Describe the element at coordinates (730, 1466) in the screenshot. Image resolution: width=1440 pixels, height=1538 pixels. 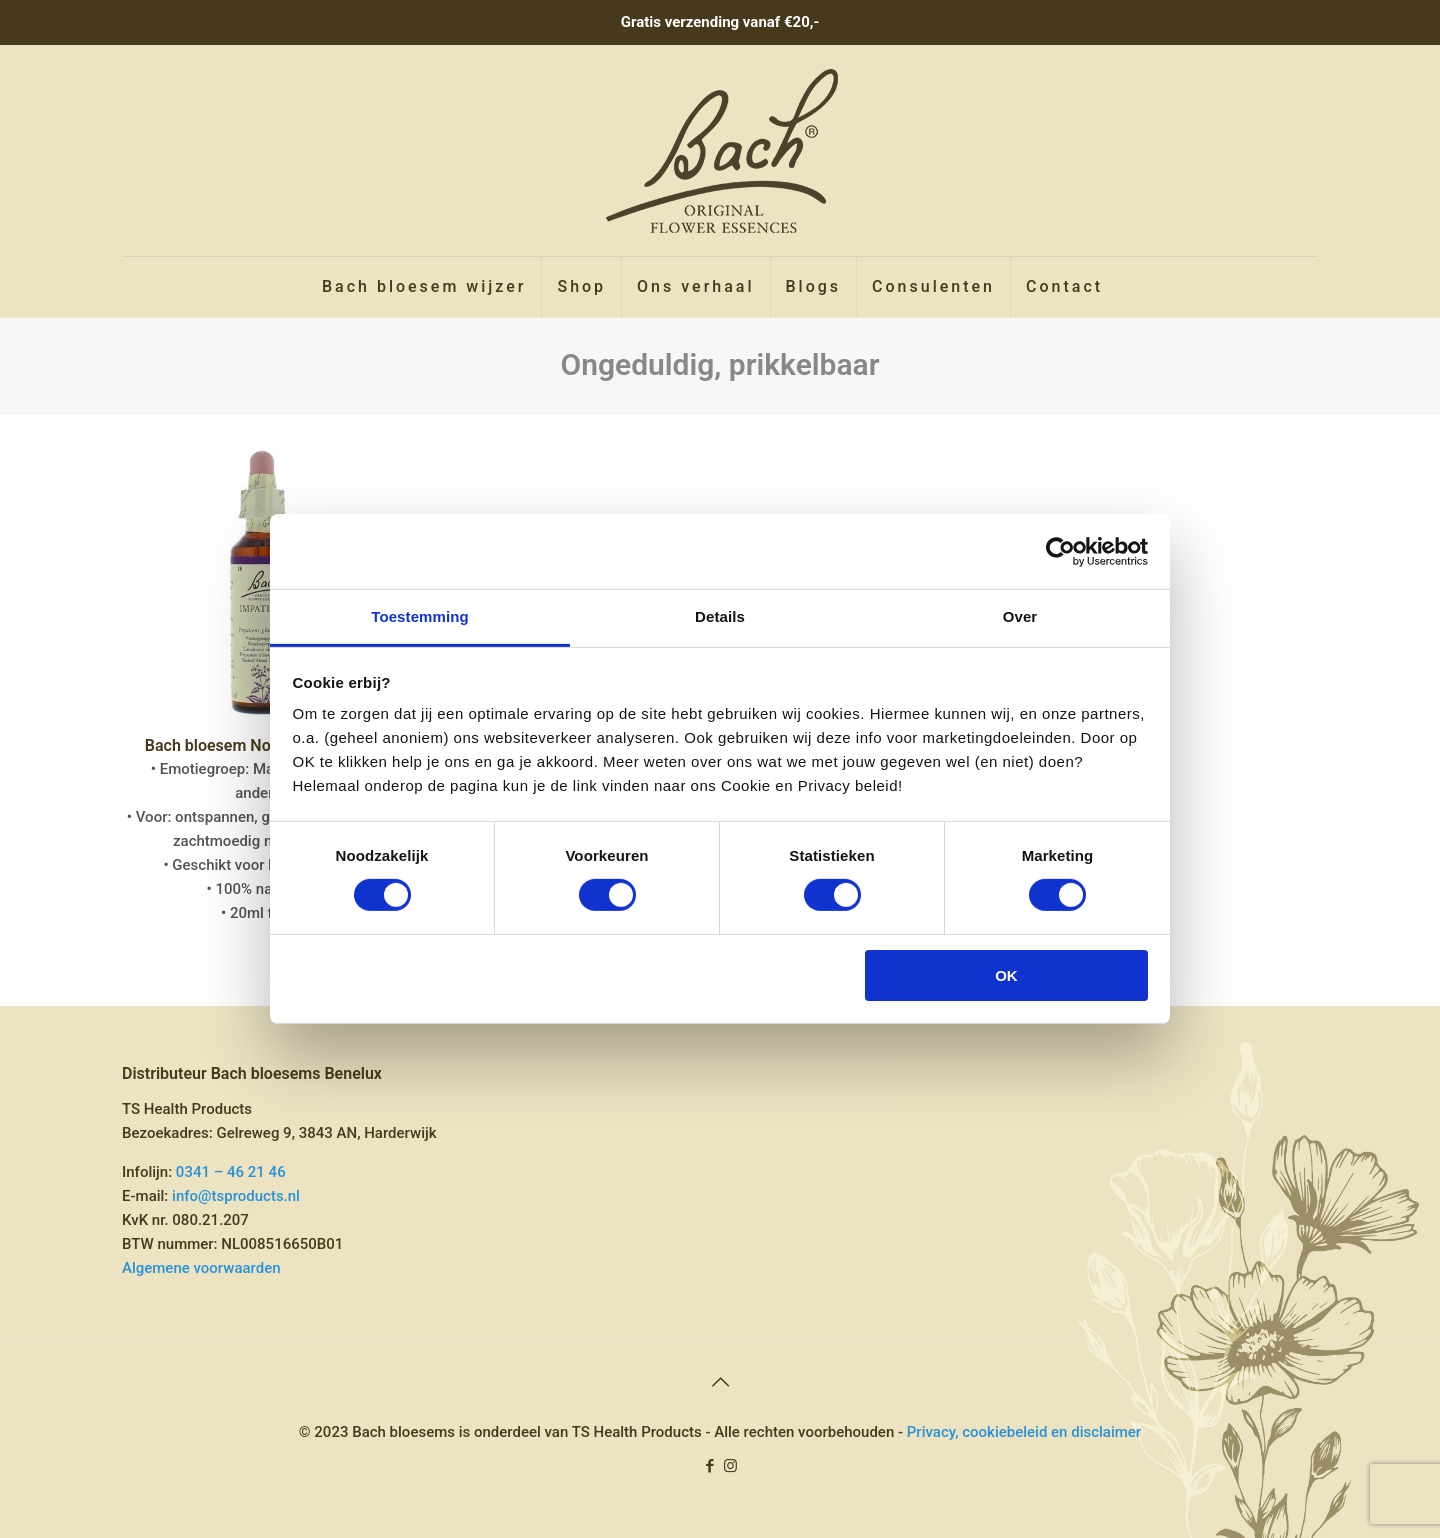
I see `[Instagram icon]` at that location.